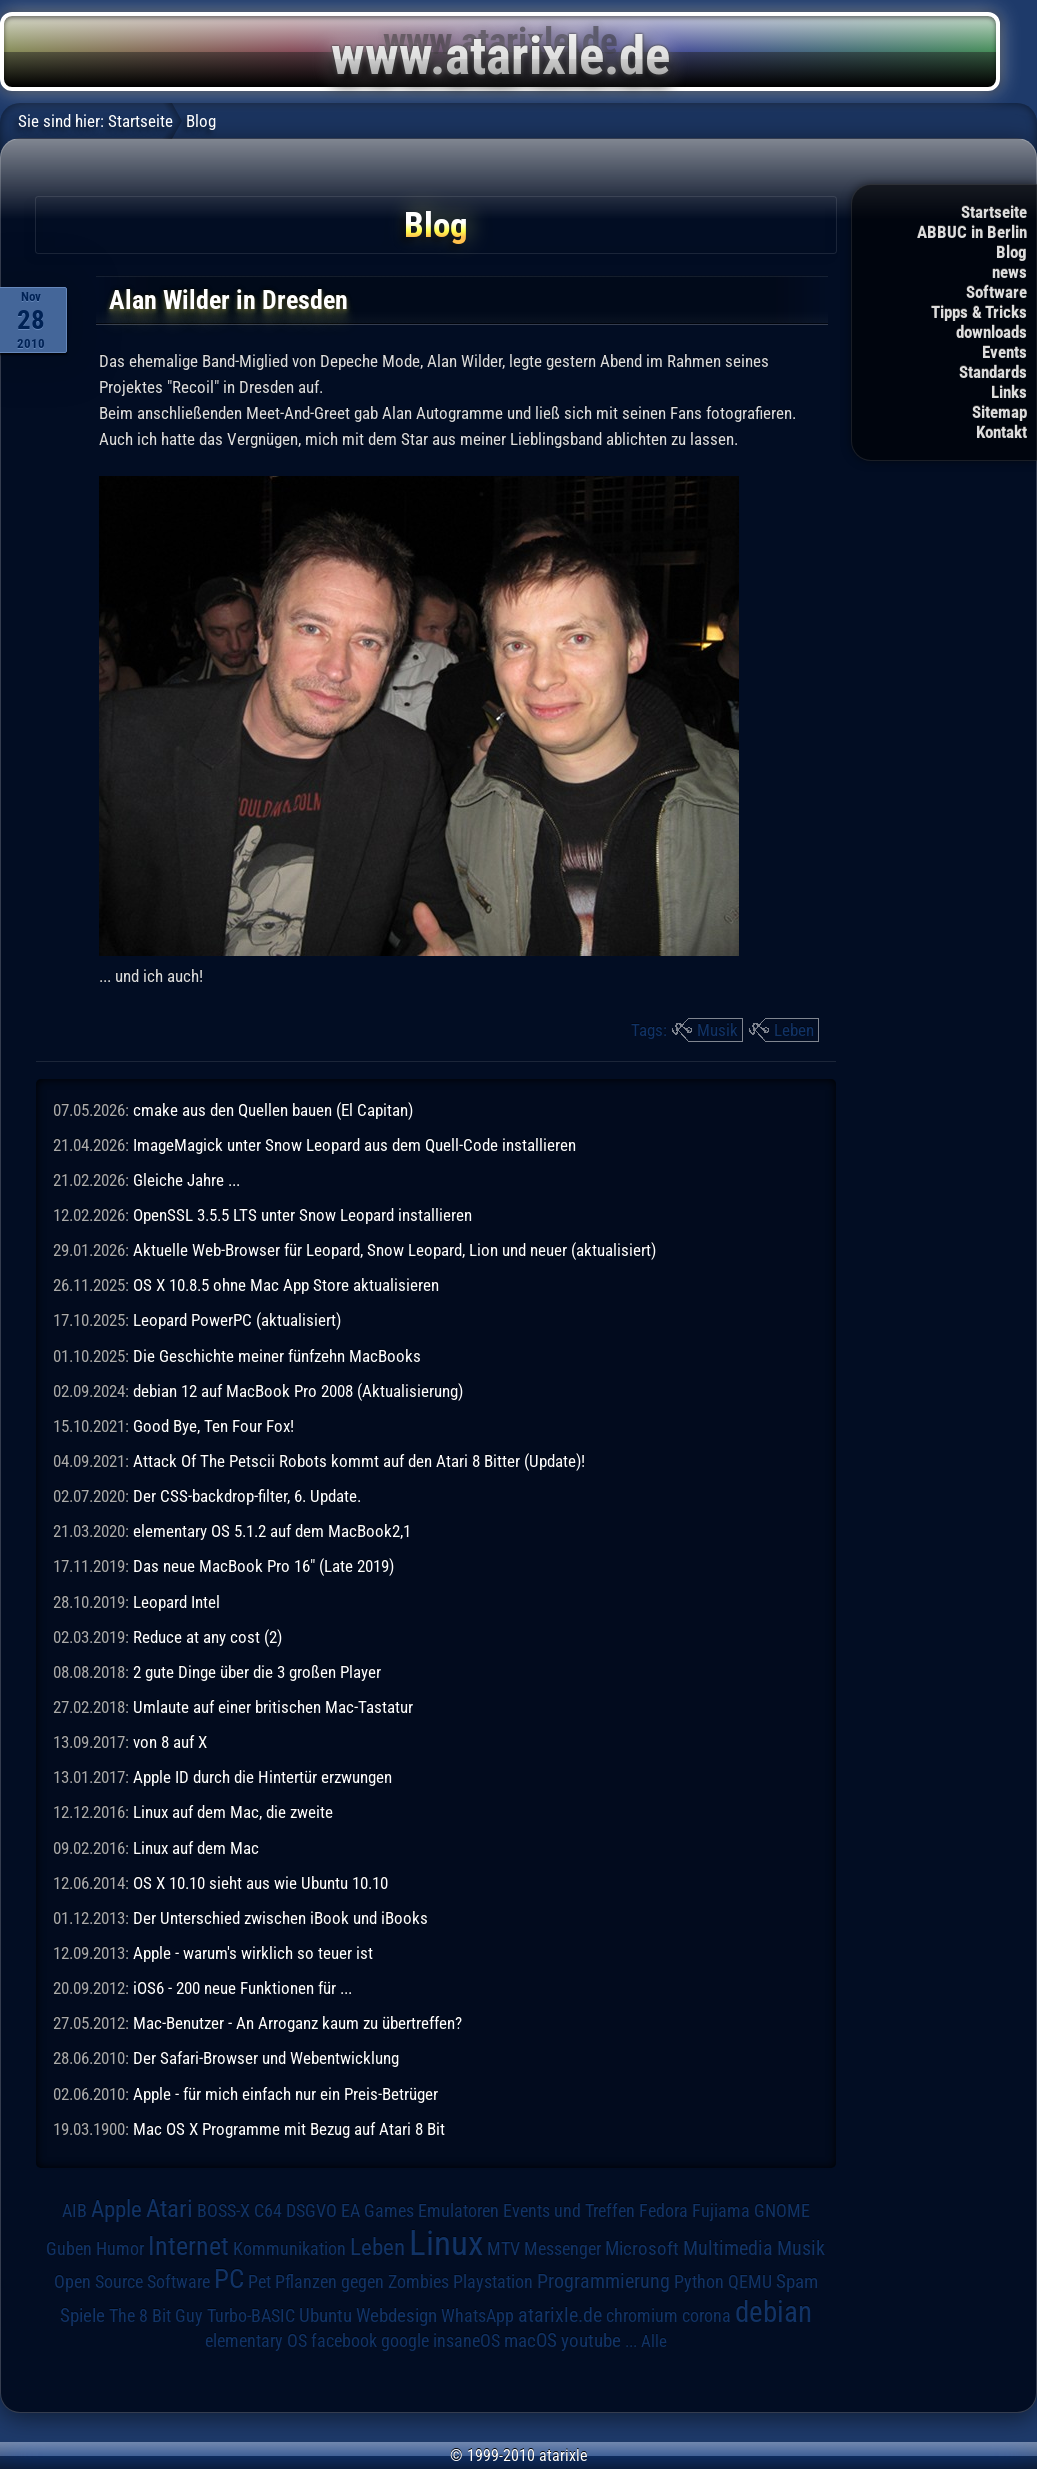 This screenshot has width=1037, height=2469. What do you see at coordinates (120, 2249) in the screenshot?
I see `Humor` at bounding box center [120, 2249].